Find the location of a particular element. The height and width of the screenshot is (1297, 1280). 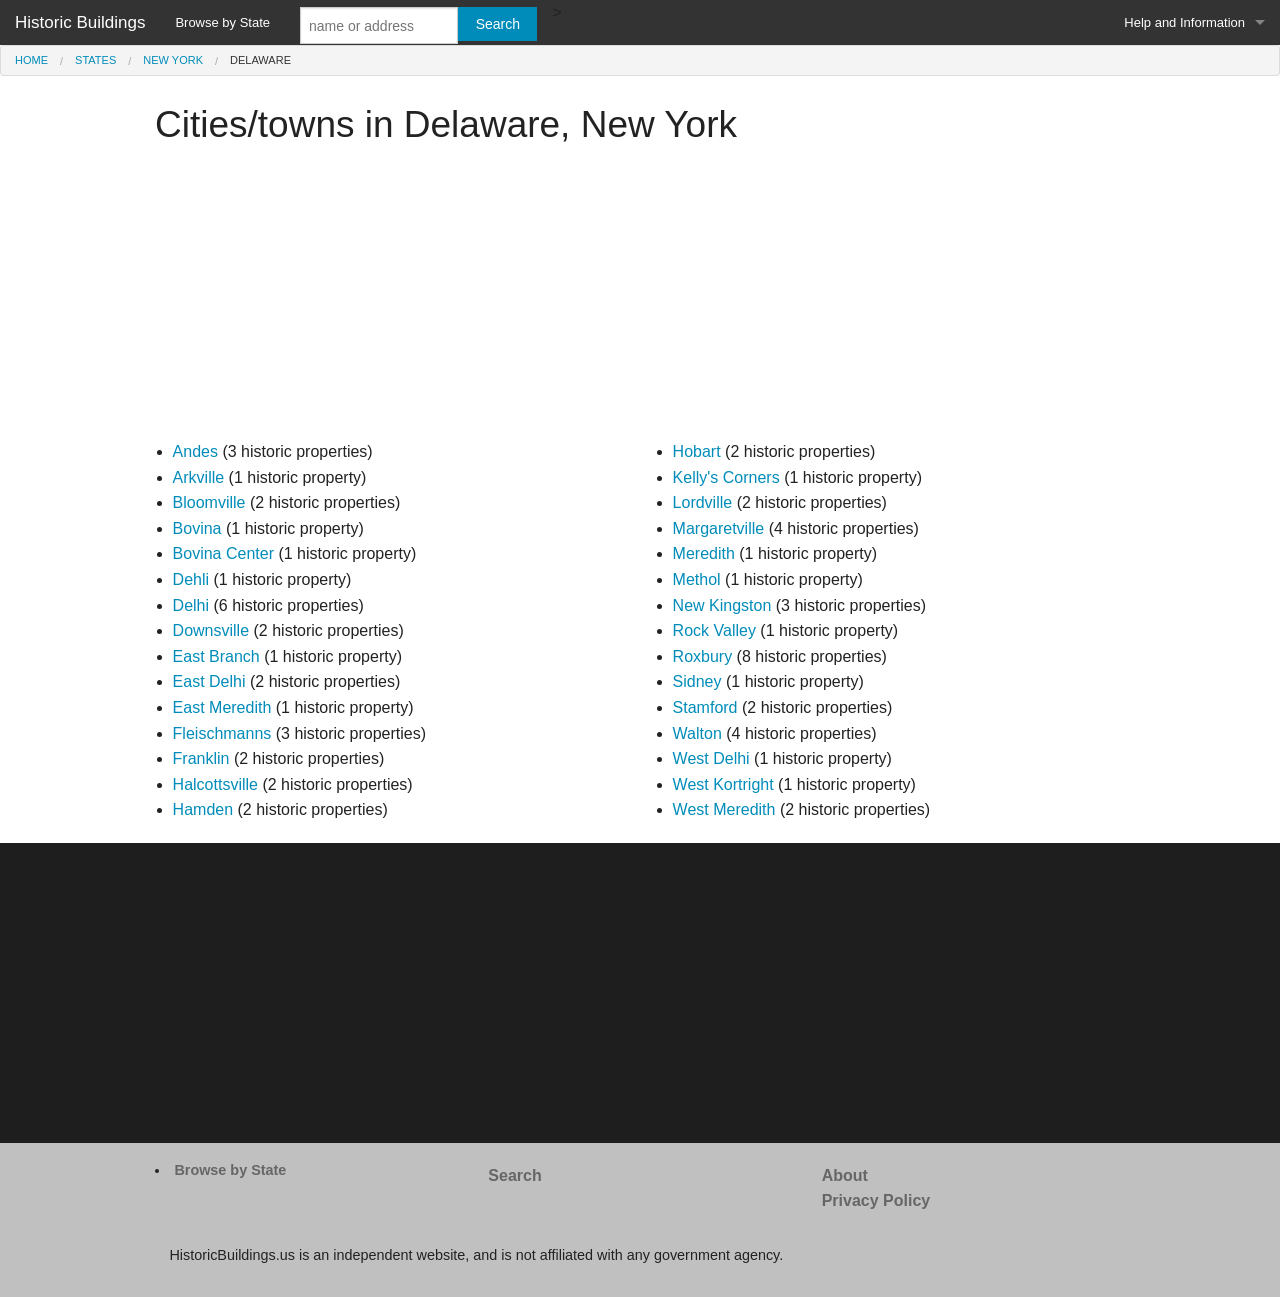

Meredith is located at coordinates (704, 553).